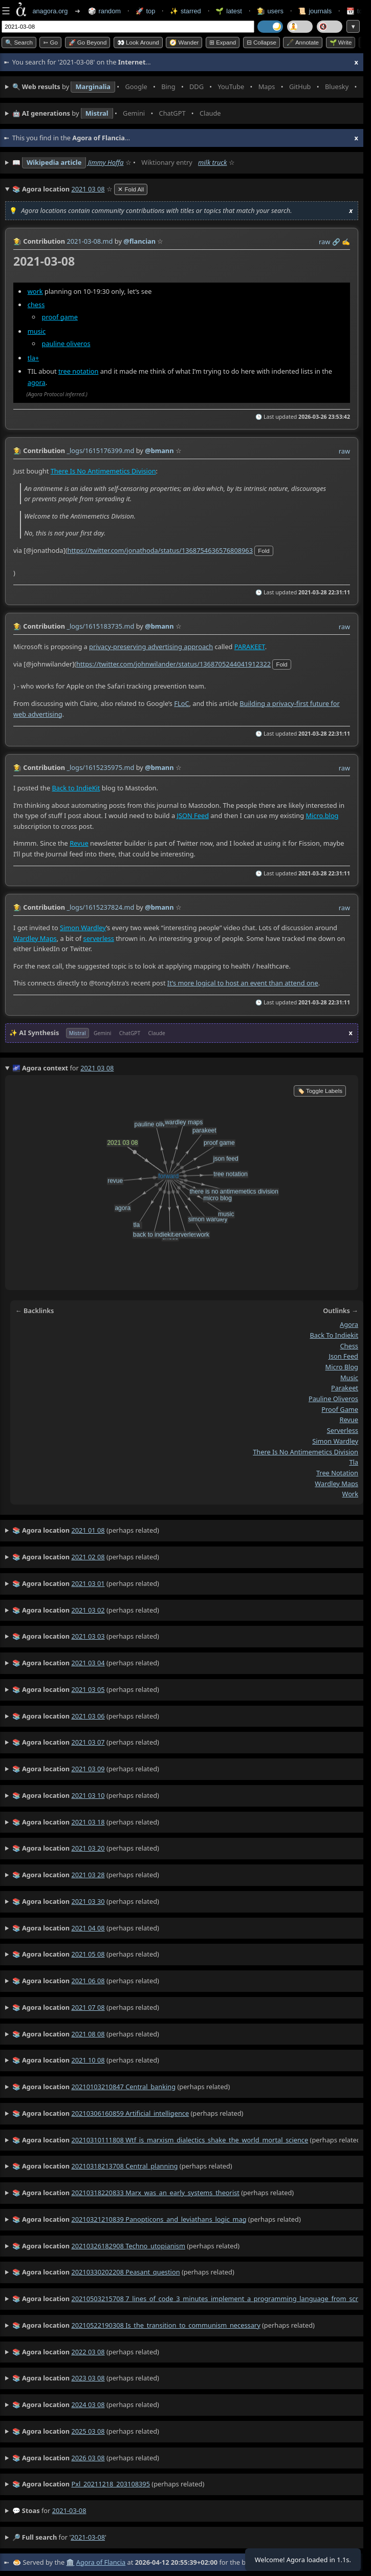 The image size is (371, 2576). Describe the element at coordinates (185, 87) in the screenshot. I see `• • • • • • • •` at that location.